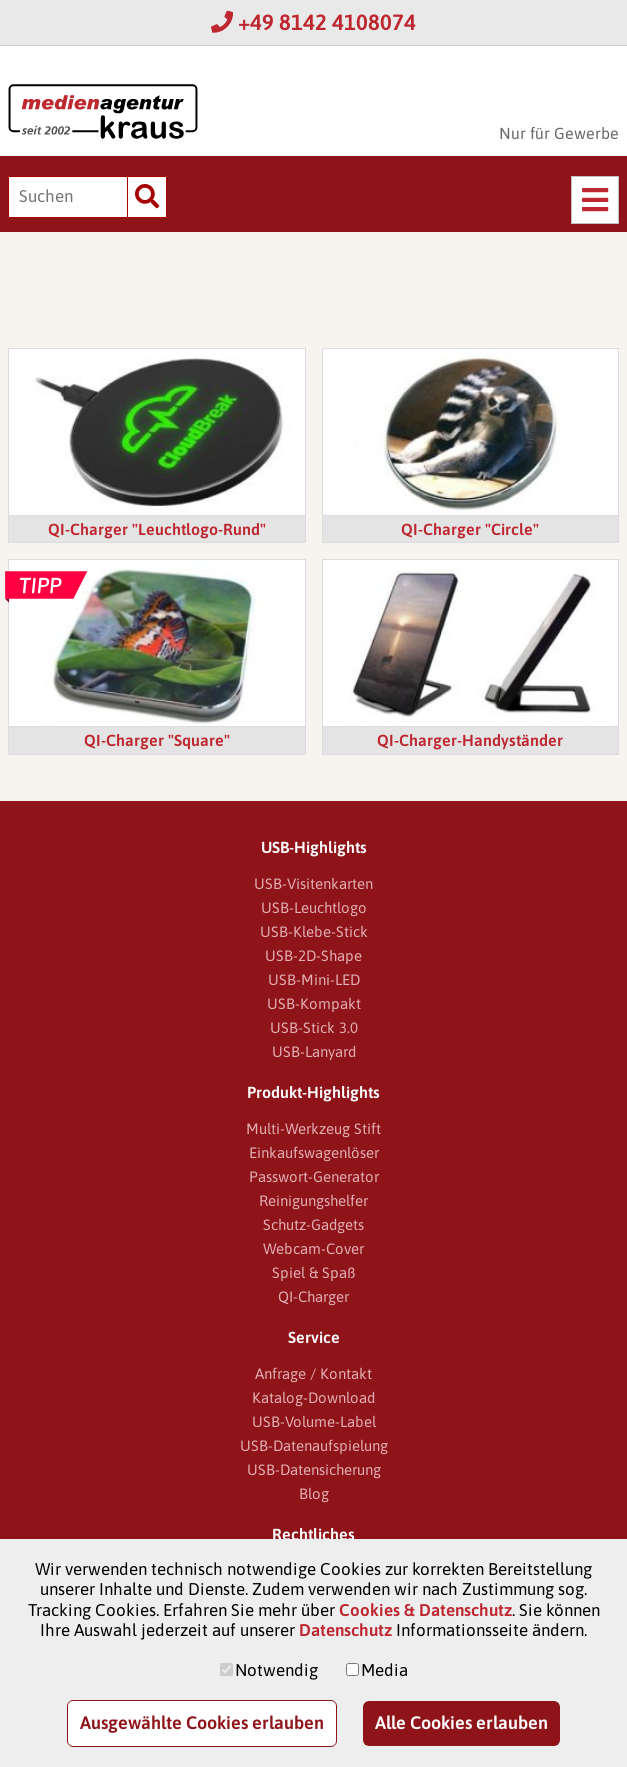  What do you see at coordinates (157, 529) in the screenshot?
I see `QI-Charger "Leuchtlogo-Rund"` at bounding box center [157, 529].